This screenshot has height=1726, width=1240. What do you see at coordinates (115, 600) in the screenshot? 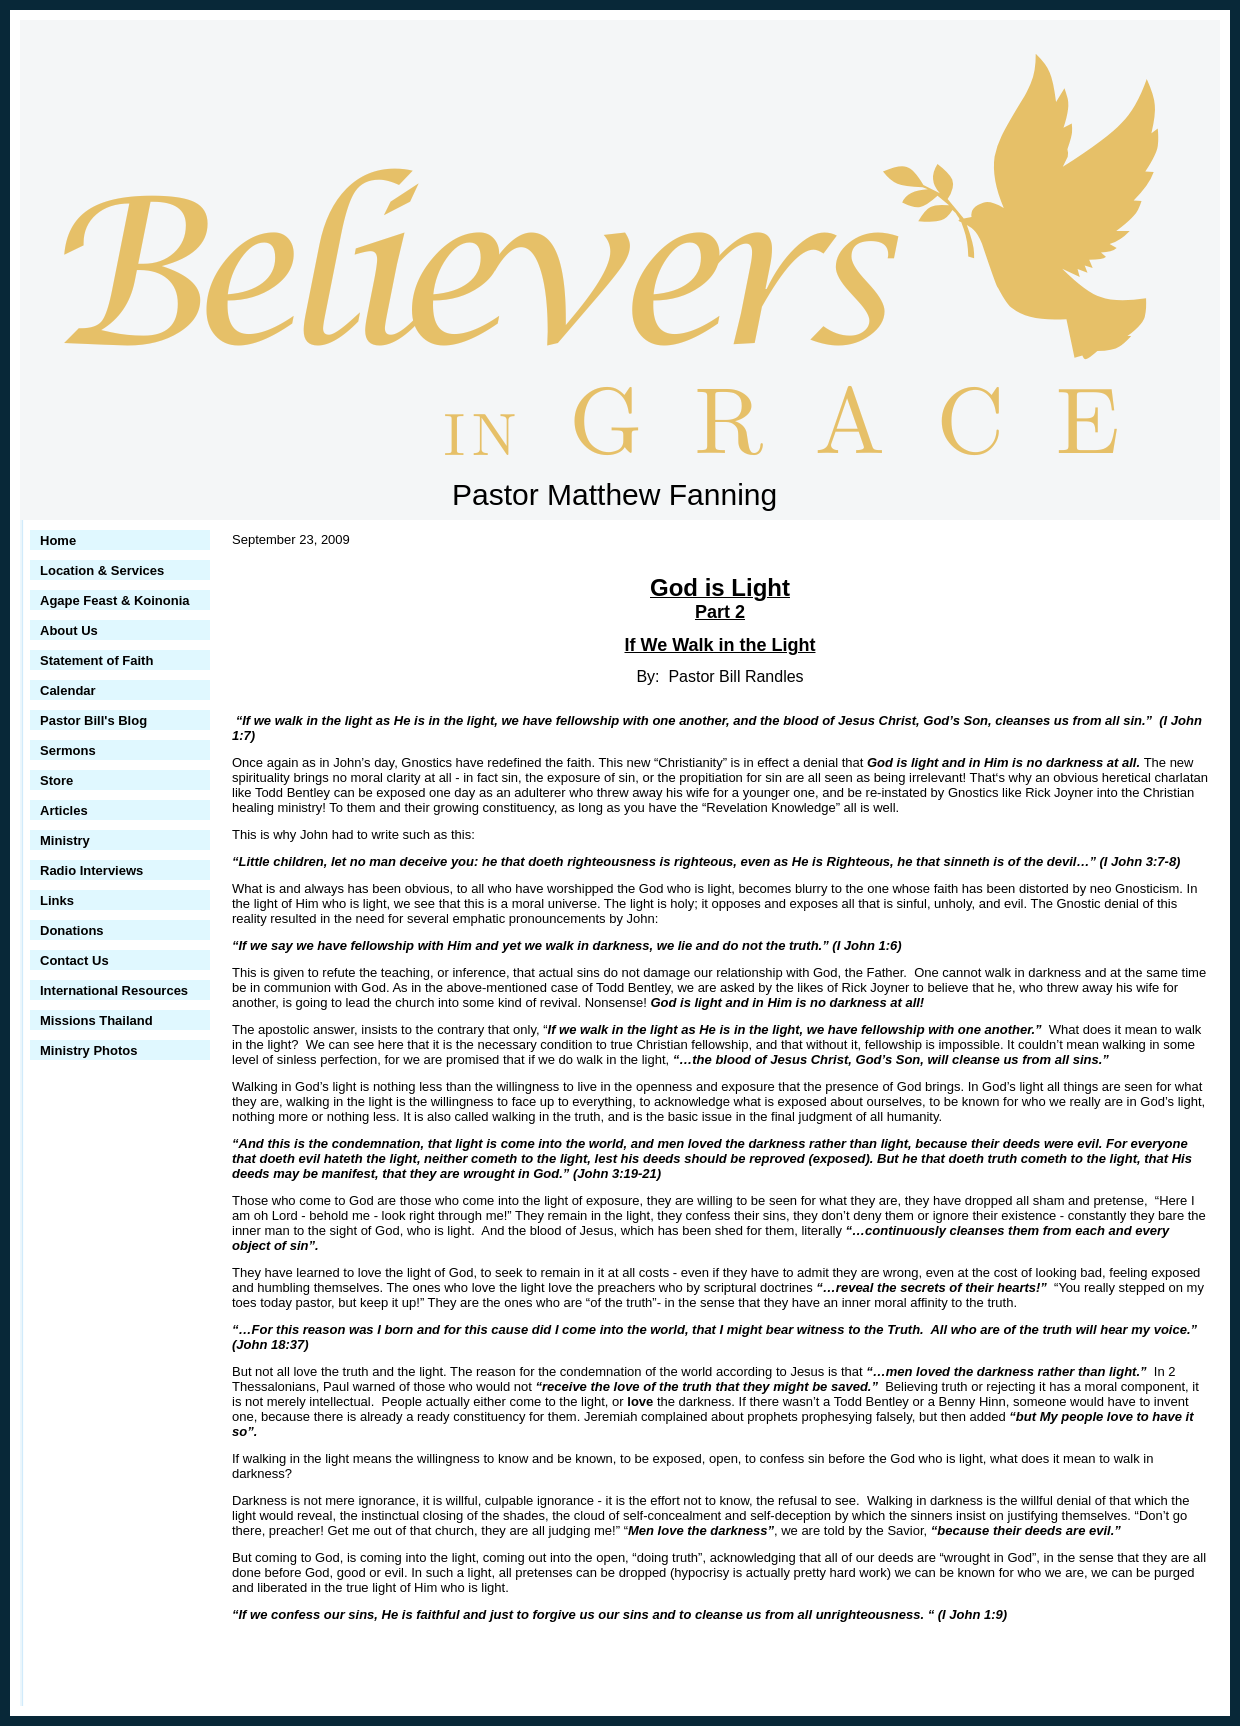
I see `Agape Feast & Koinonia` at bounding box center [115, 600].